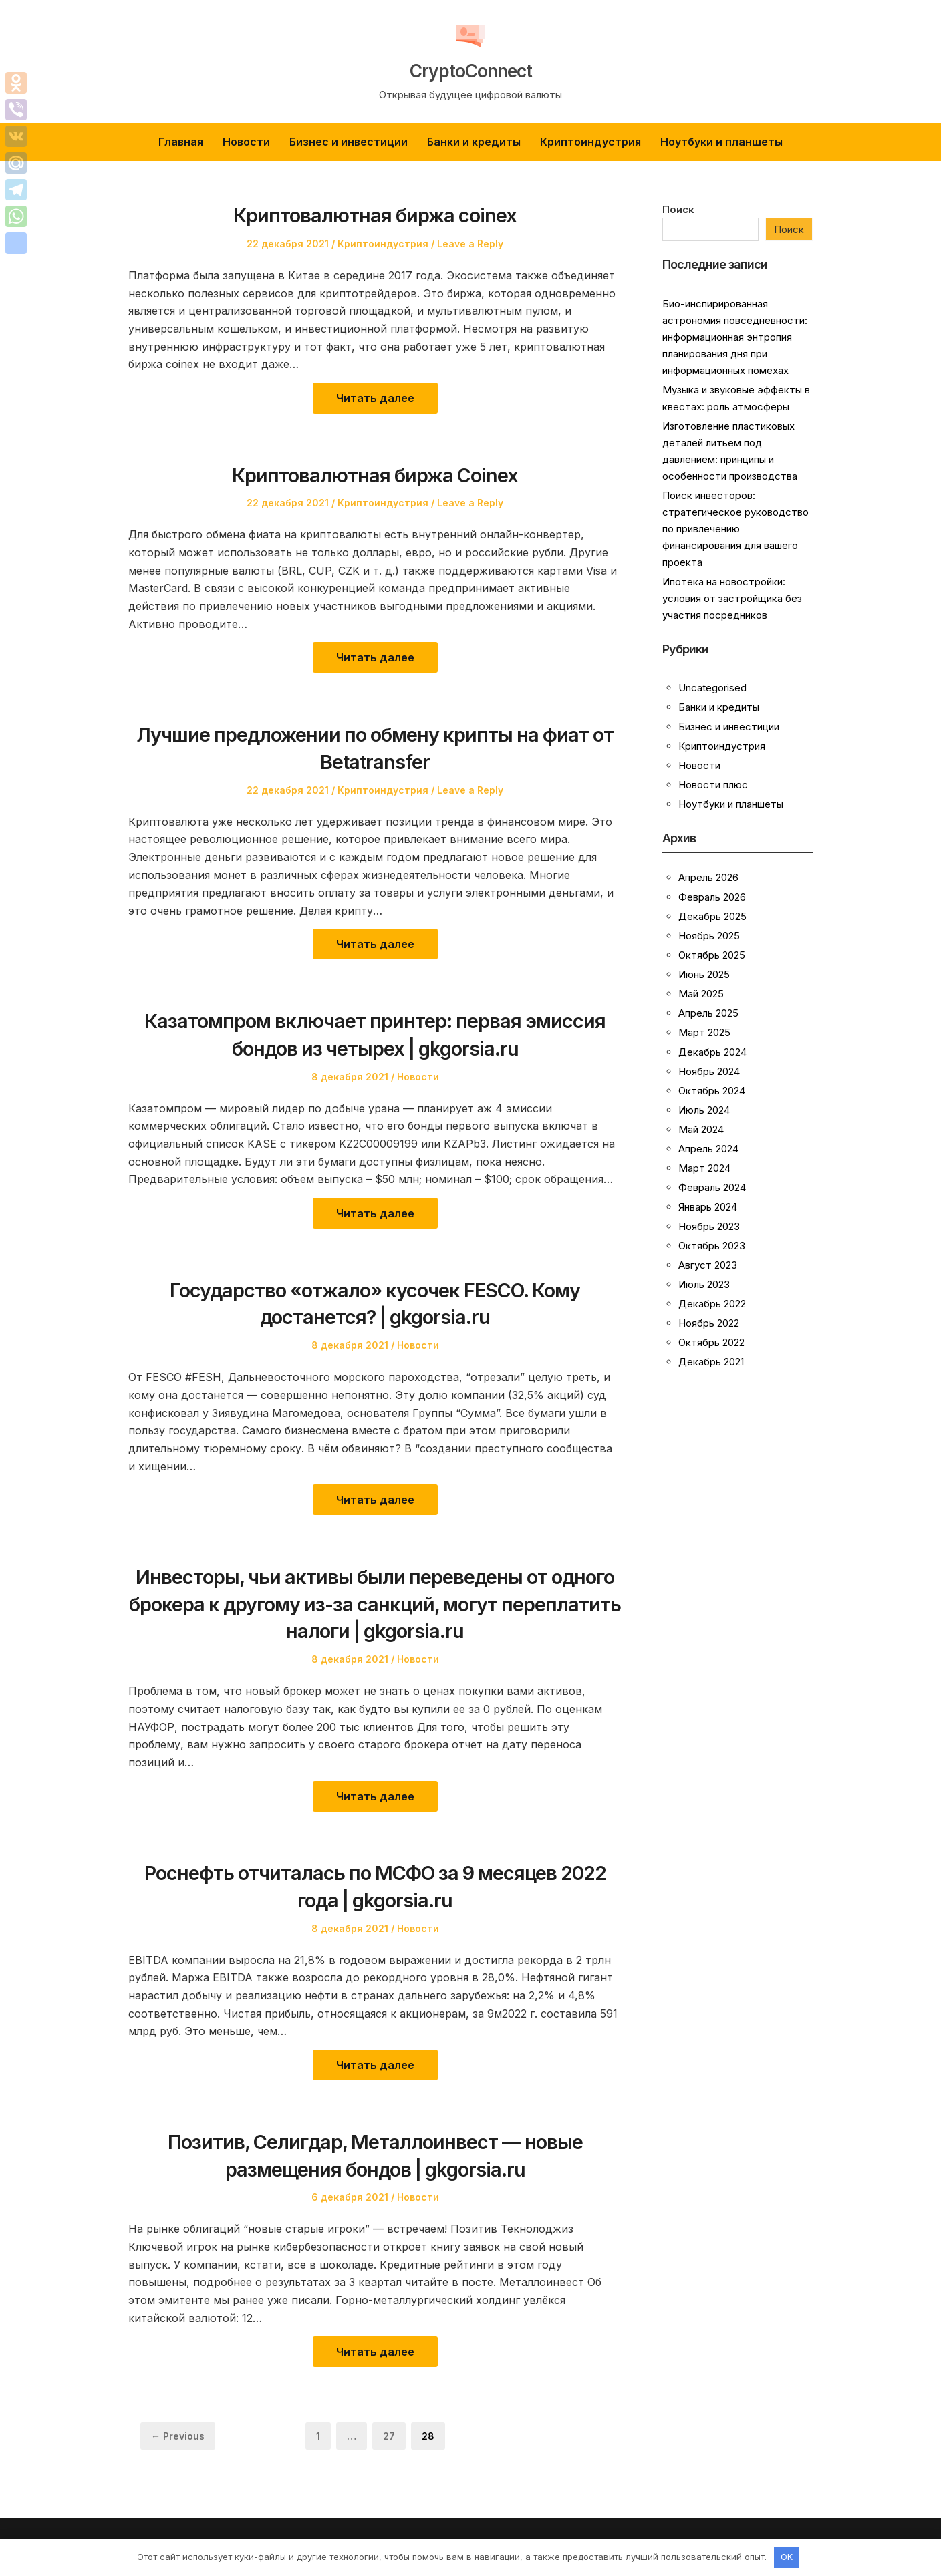 This screenshot has height=2576, width=941. I want to click on Май 2024, so click(701, 1129).